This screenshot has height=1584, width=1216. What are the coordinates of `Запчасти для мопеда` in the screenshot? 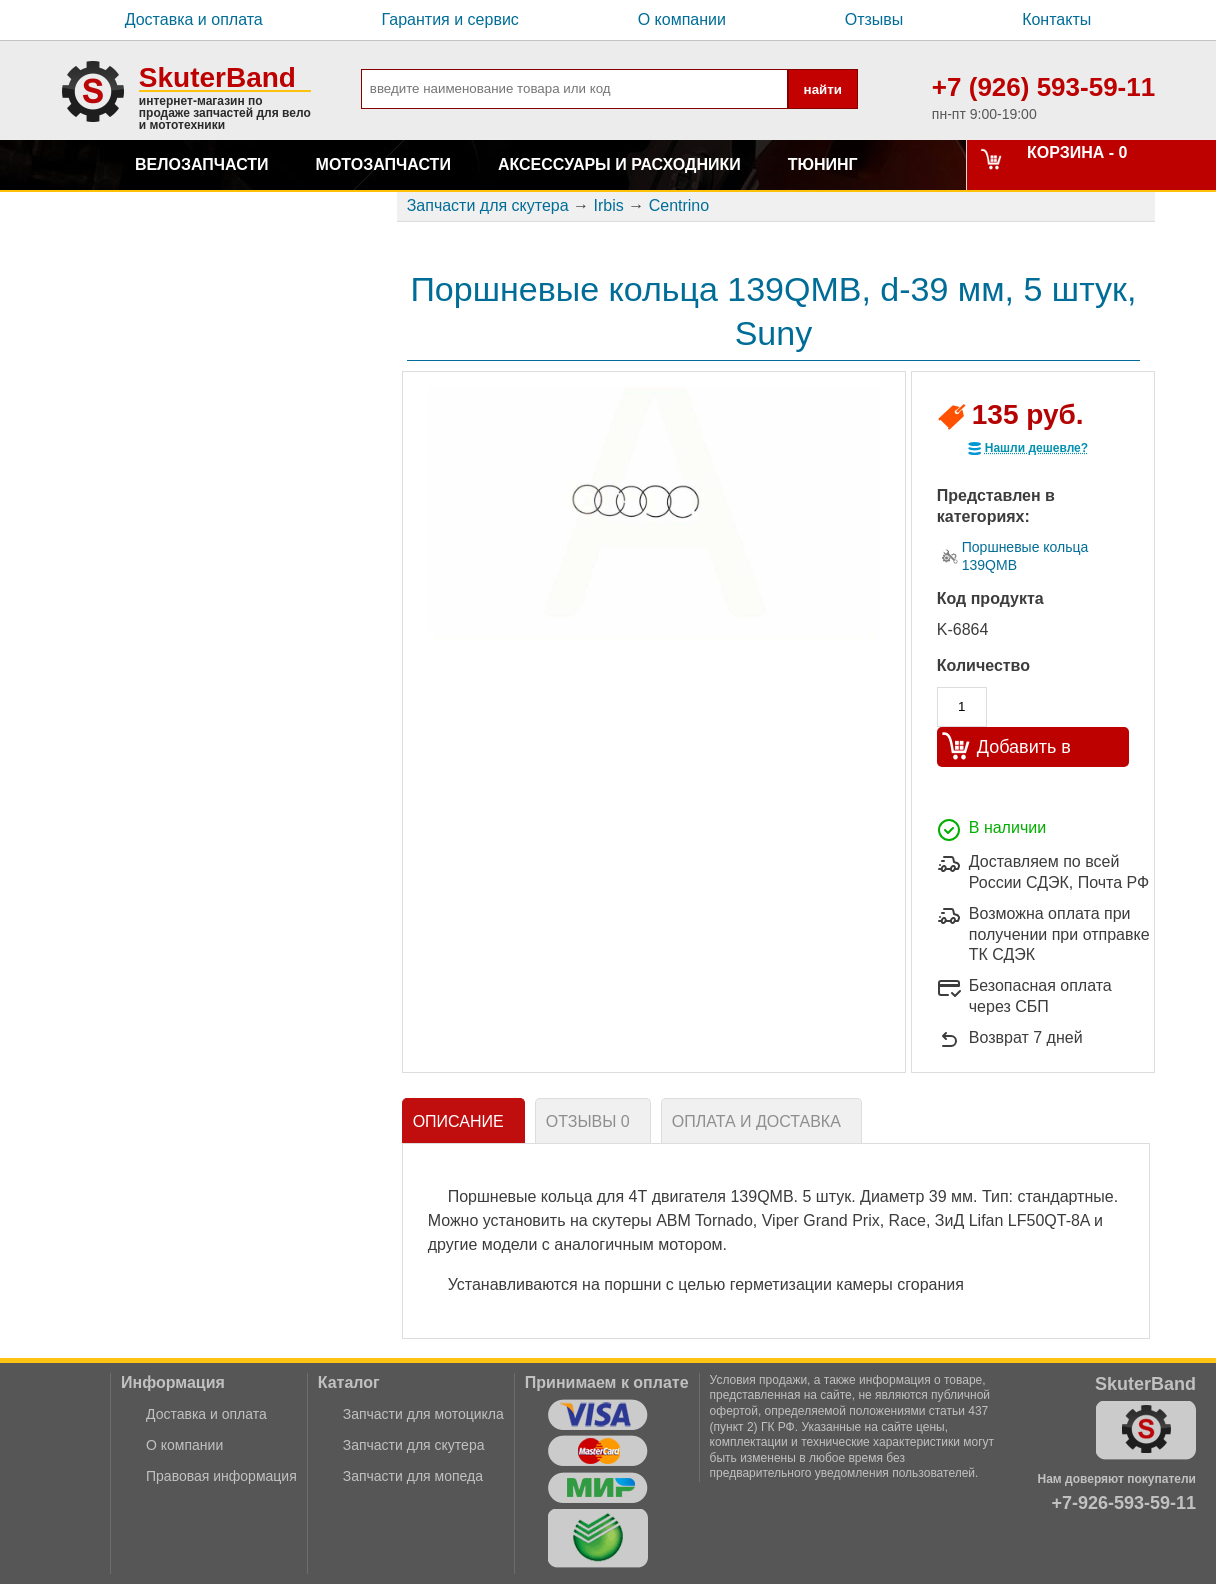 It's located at (413, 1476).